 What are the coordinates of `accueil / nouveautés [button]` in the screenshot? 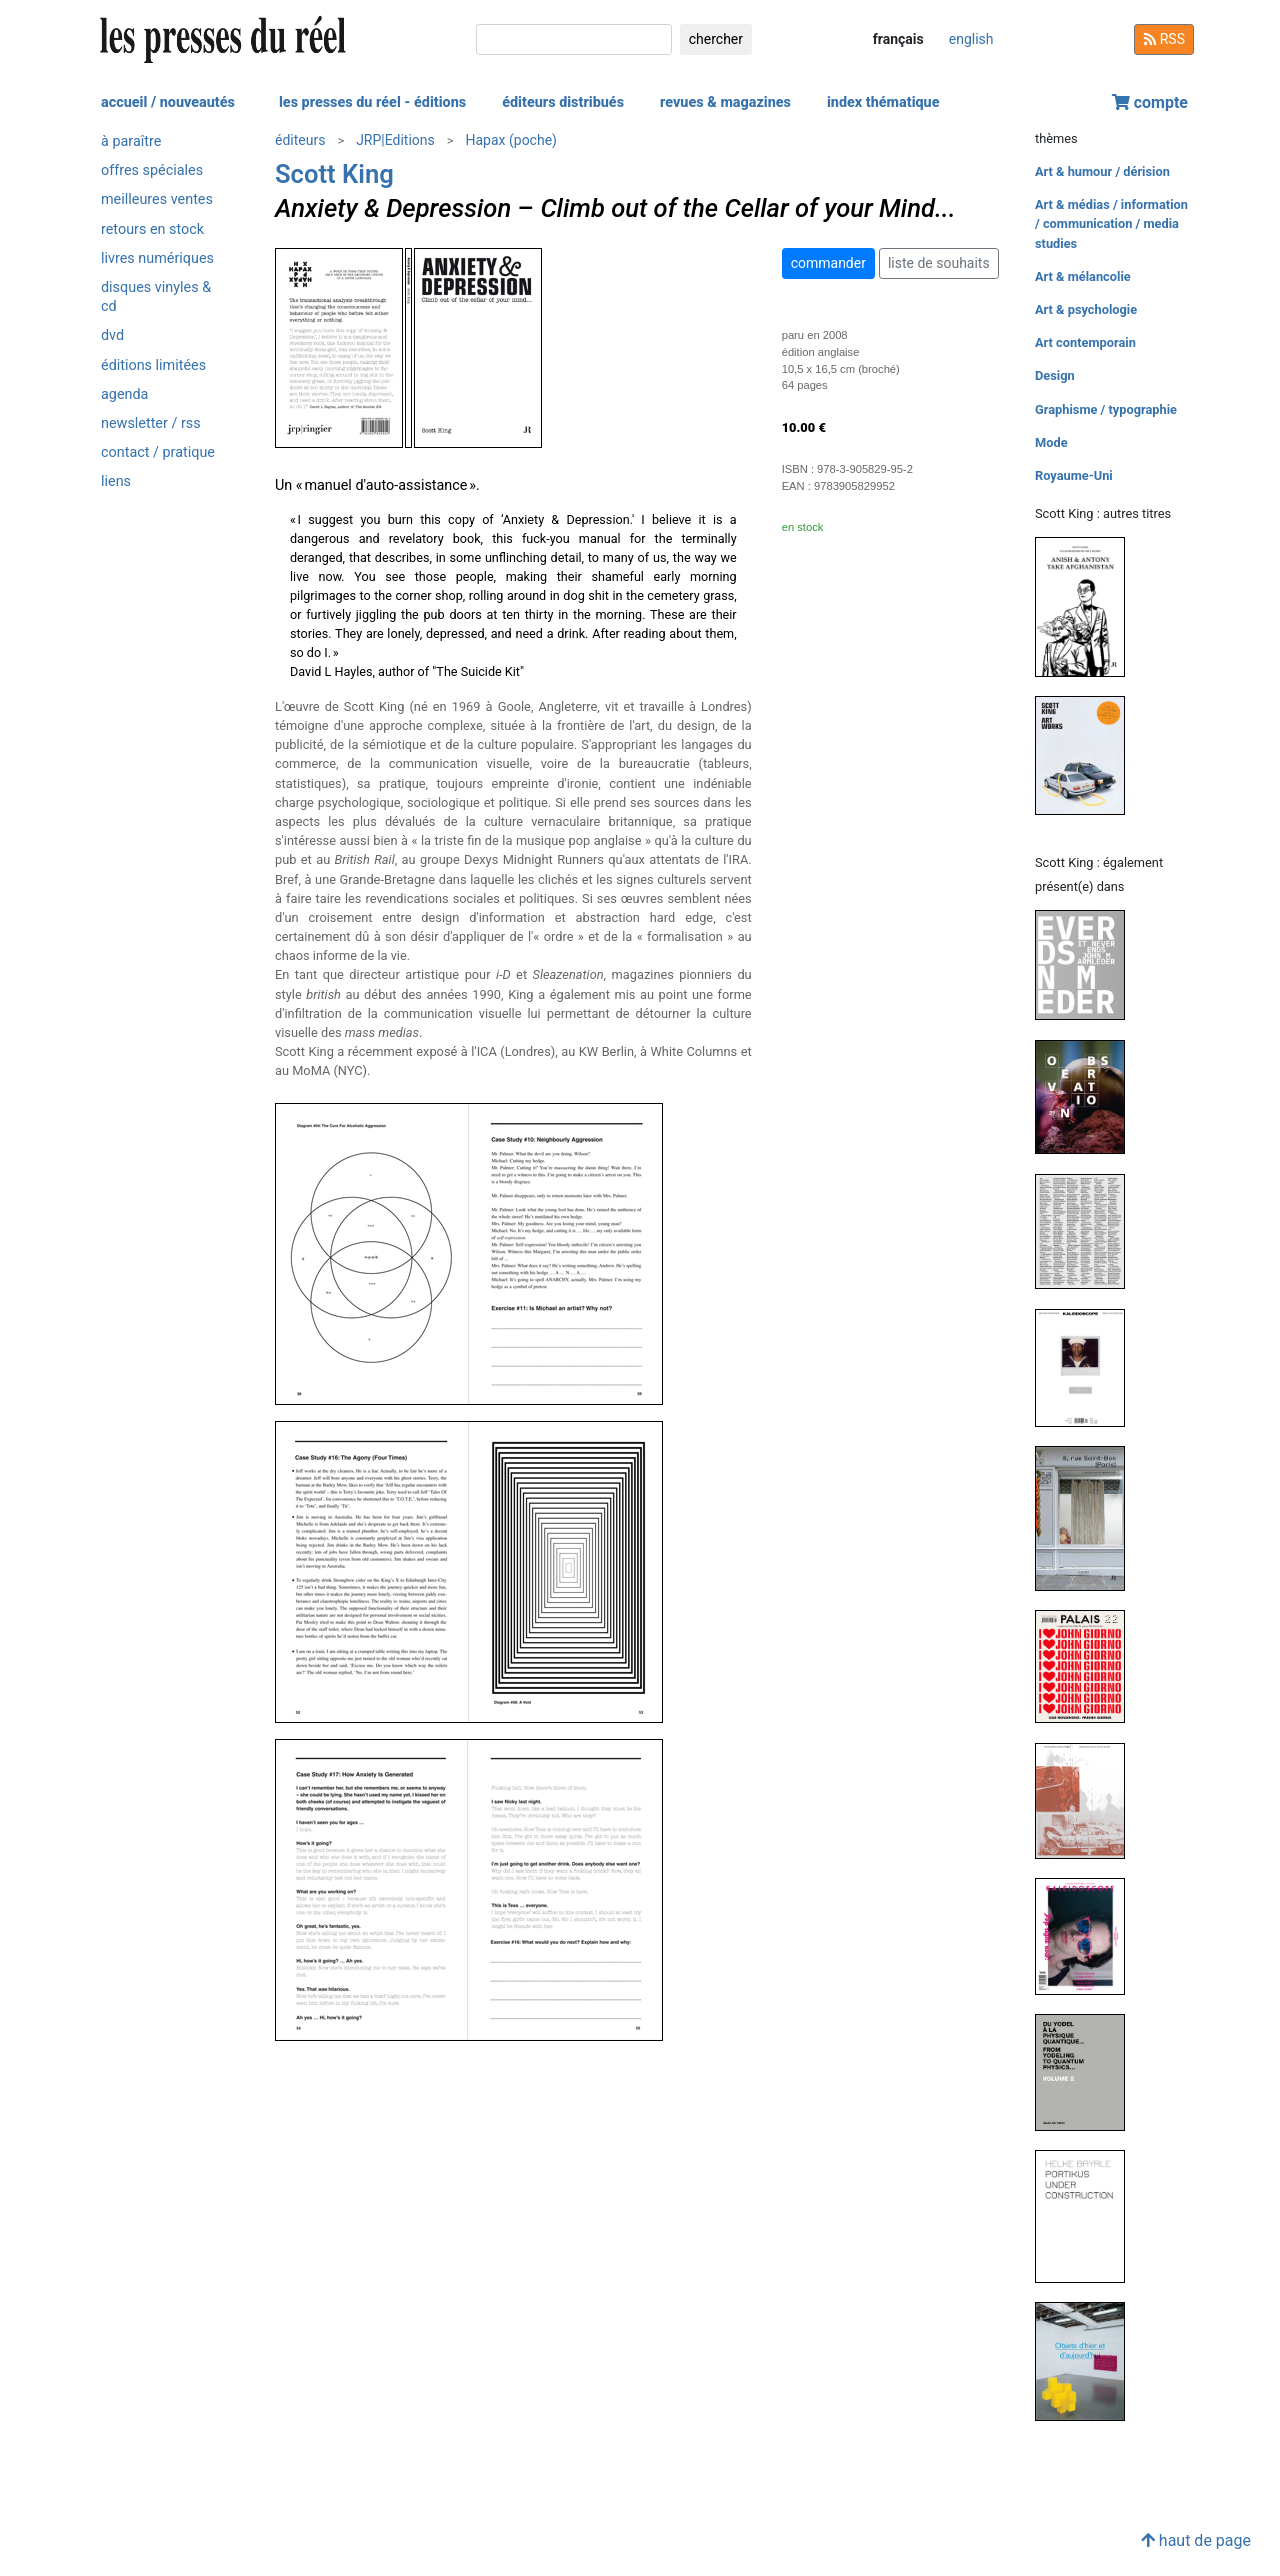 It's located at (168, 102).